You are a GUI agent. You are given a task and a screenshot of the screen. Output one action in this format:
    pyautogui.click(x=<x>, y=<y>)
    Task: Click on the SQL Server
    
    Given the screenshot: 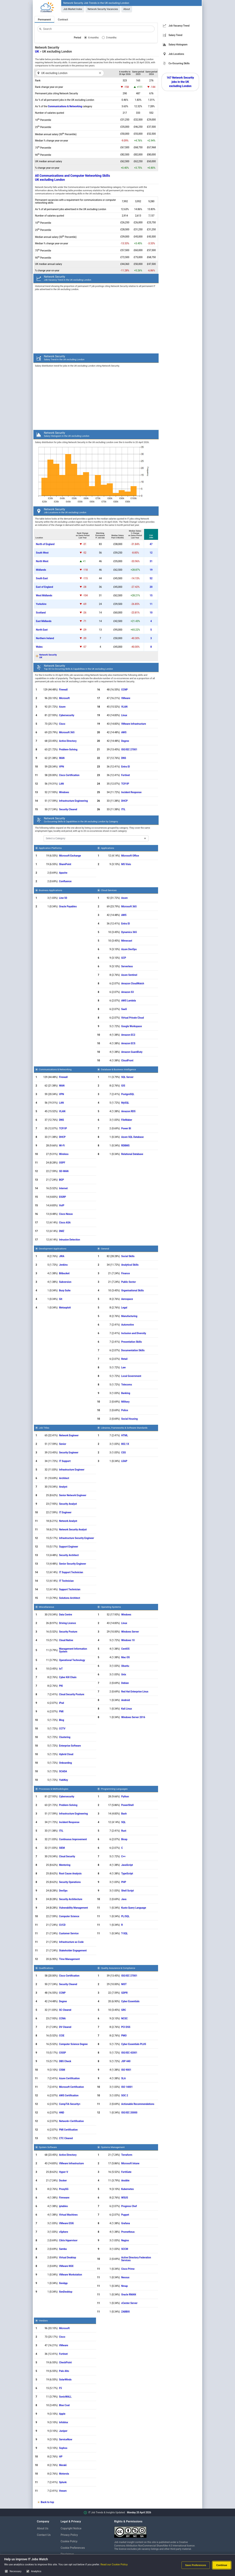 What is the action you would take?
    pyautogui.click(x=127, y=1077)
    